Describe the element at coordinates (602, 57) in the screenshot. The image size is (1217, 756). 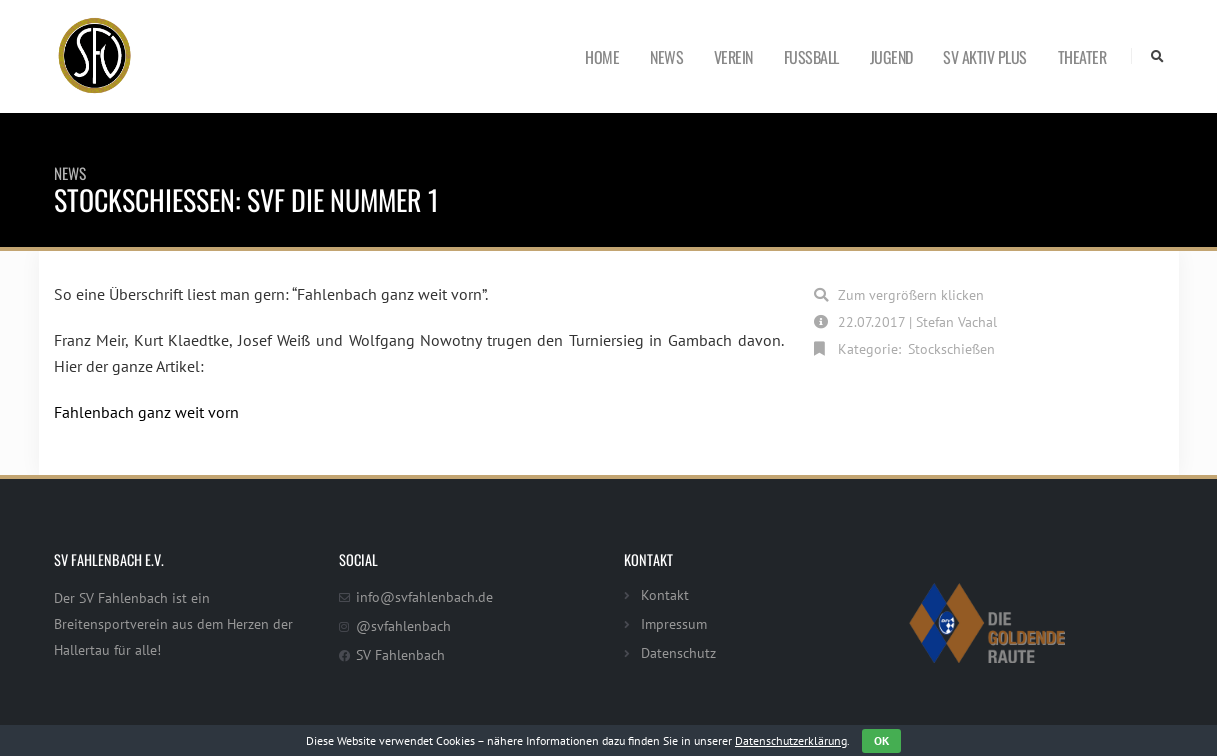
I see `Home` at that location.